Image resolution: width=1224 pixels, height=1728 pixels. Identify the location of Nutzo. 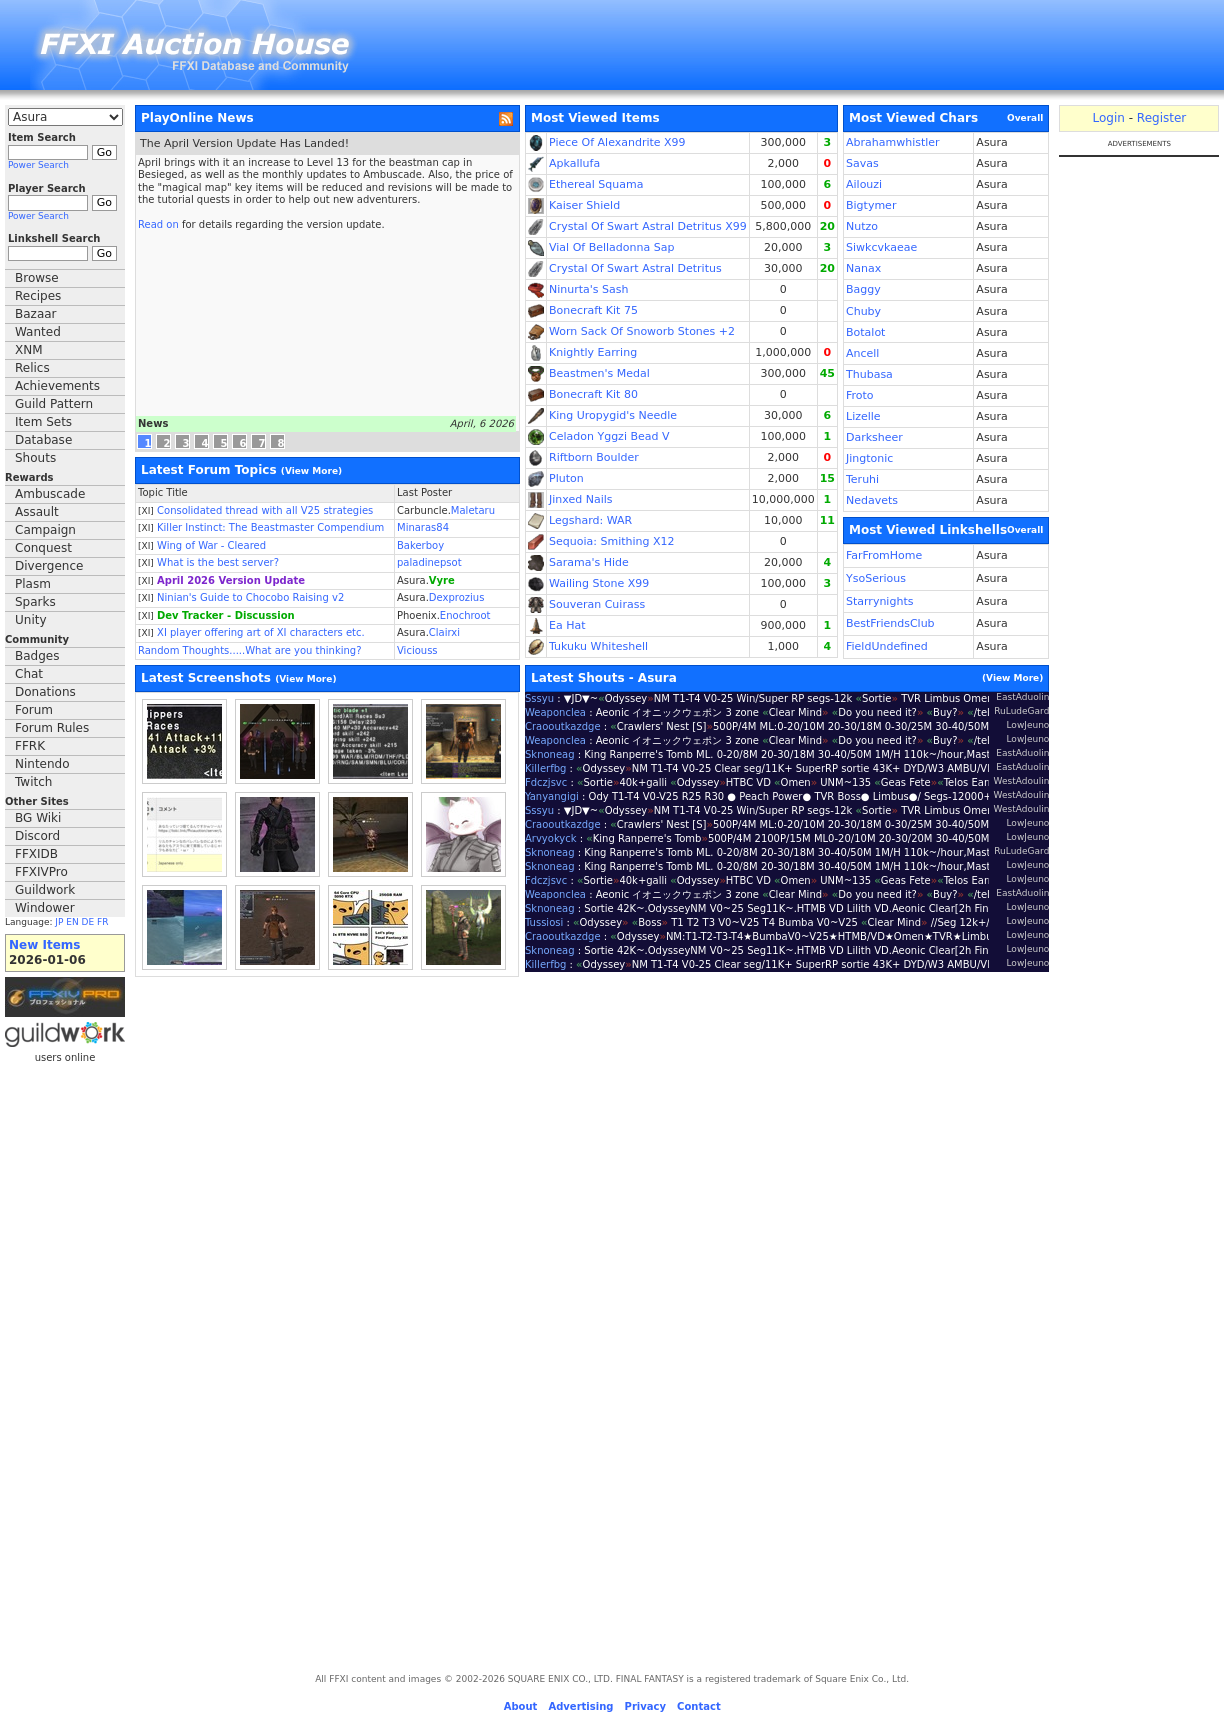
(862, 226).